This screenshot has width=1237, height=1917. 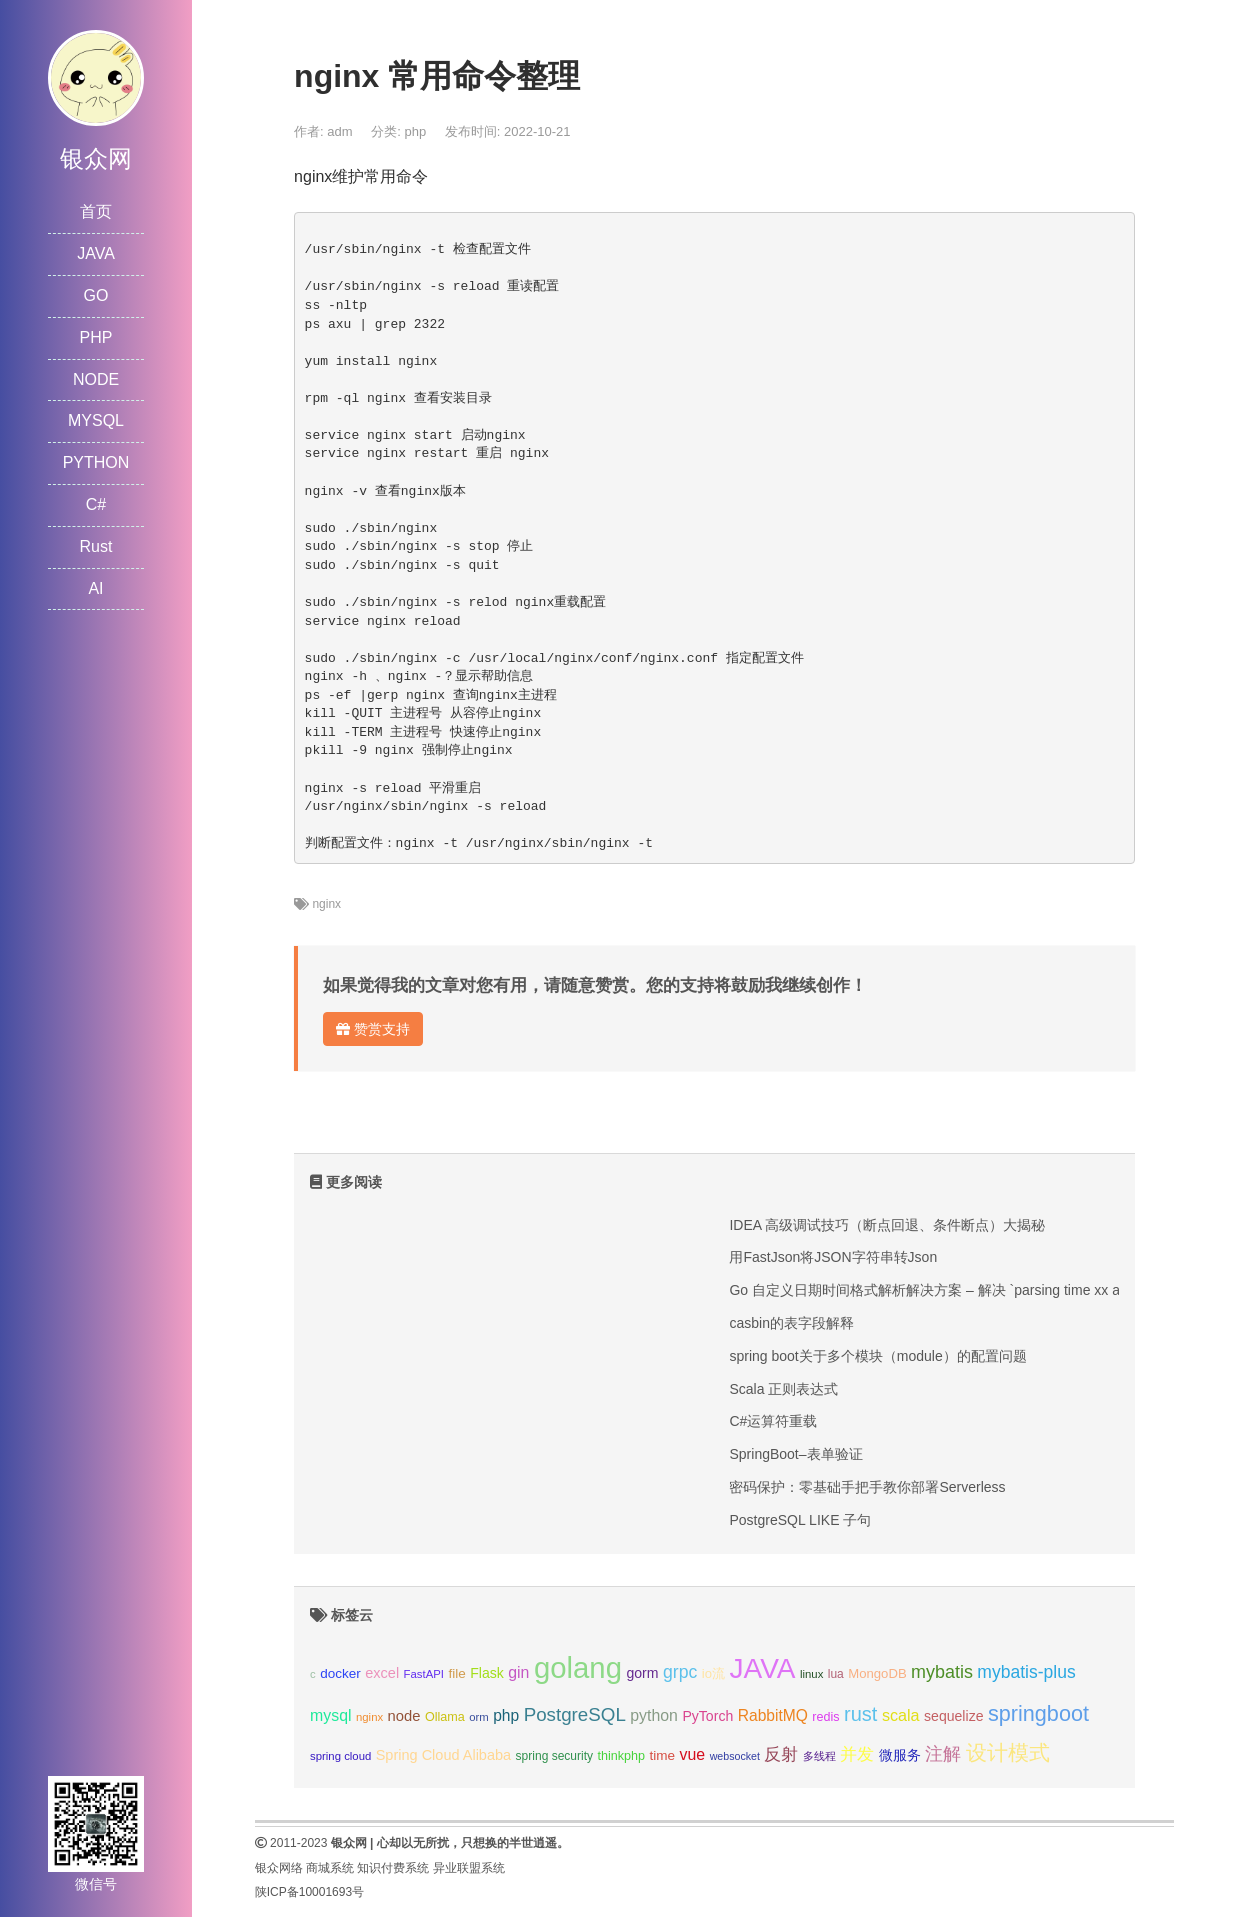 I want to click on Spring Cloud Alibaba [Spring Cloud Alibaba (14个项目);], so click(x=443, y=1755).